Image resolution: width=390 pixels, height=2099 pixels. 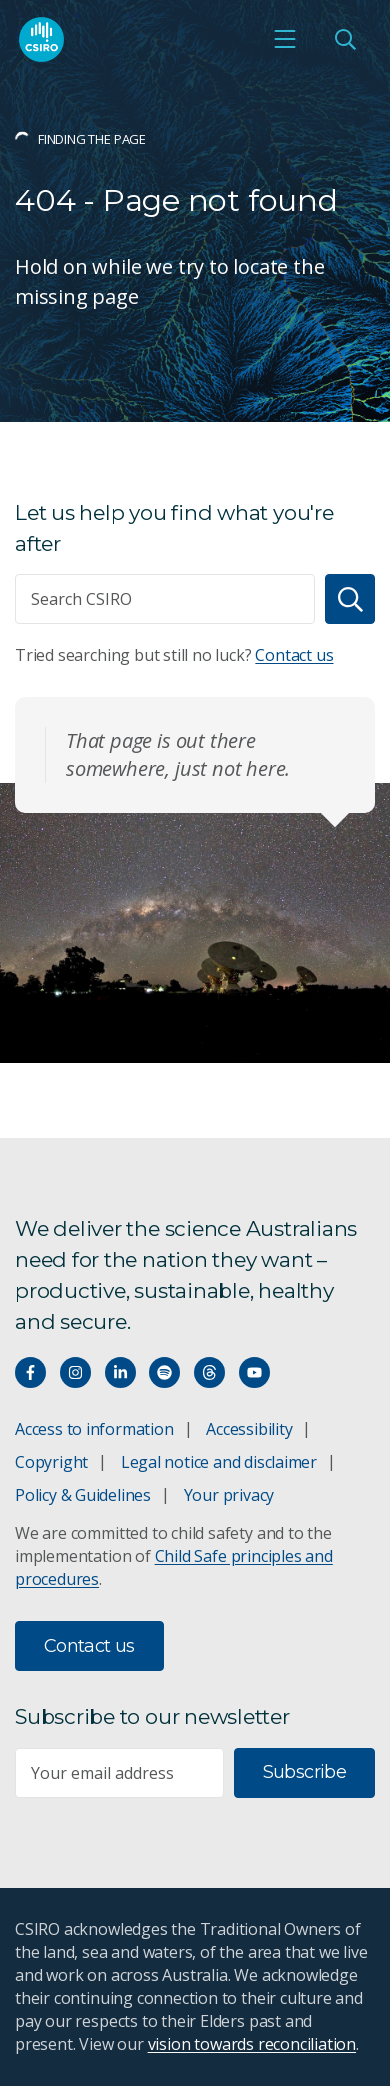 What do you see at coordinates (120, 1372) in the screenshot?
I see `[Connect with us on LinkedIn]` at bounding box center [120, 1372].